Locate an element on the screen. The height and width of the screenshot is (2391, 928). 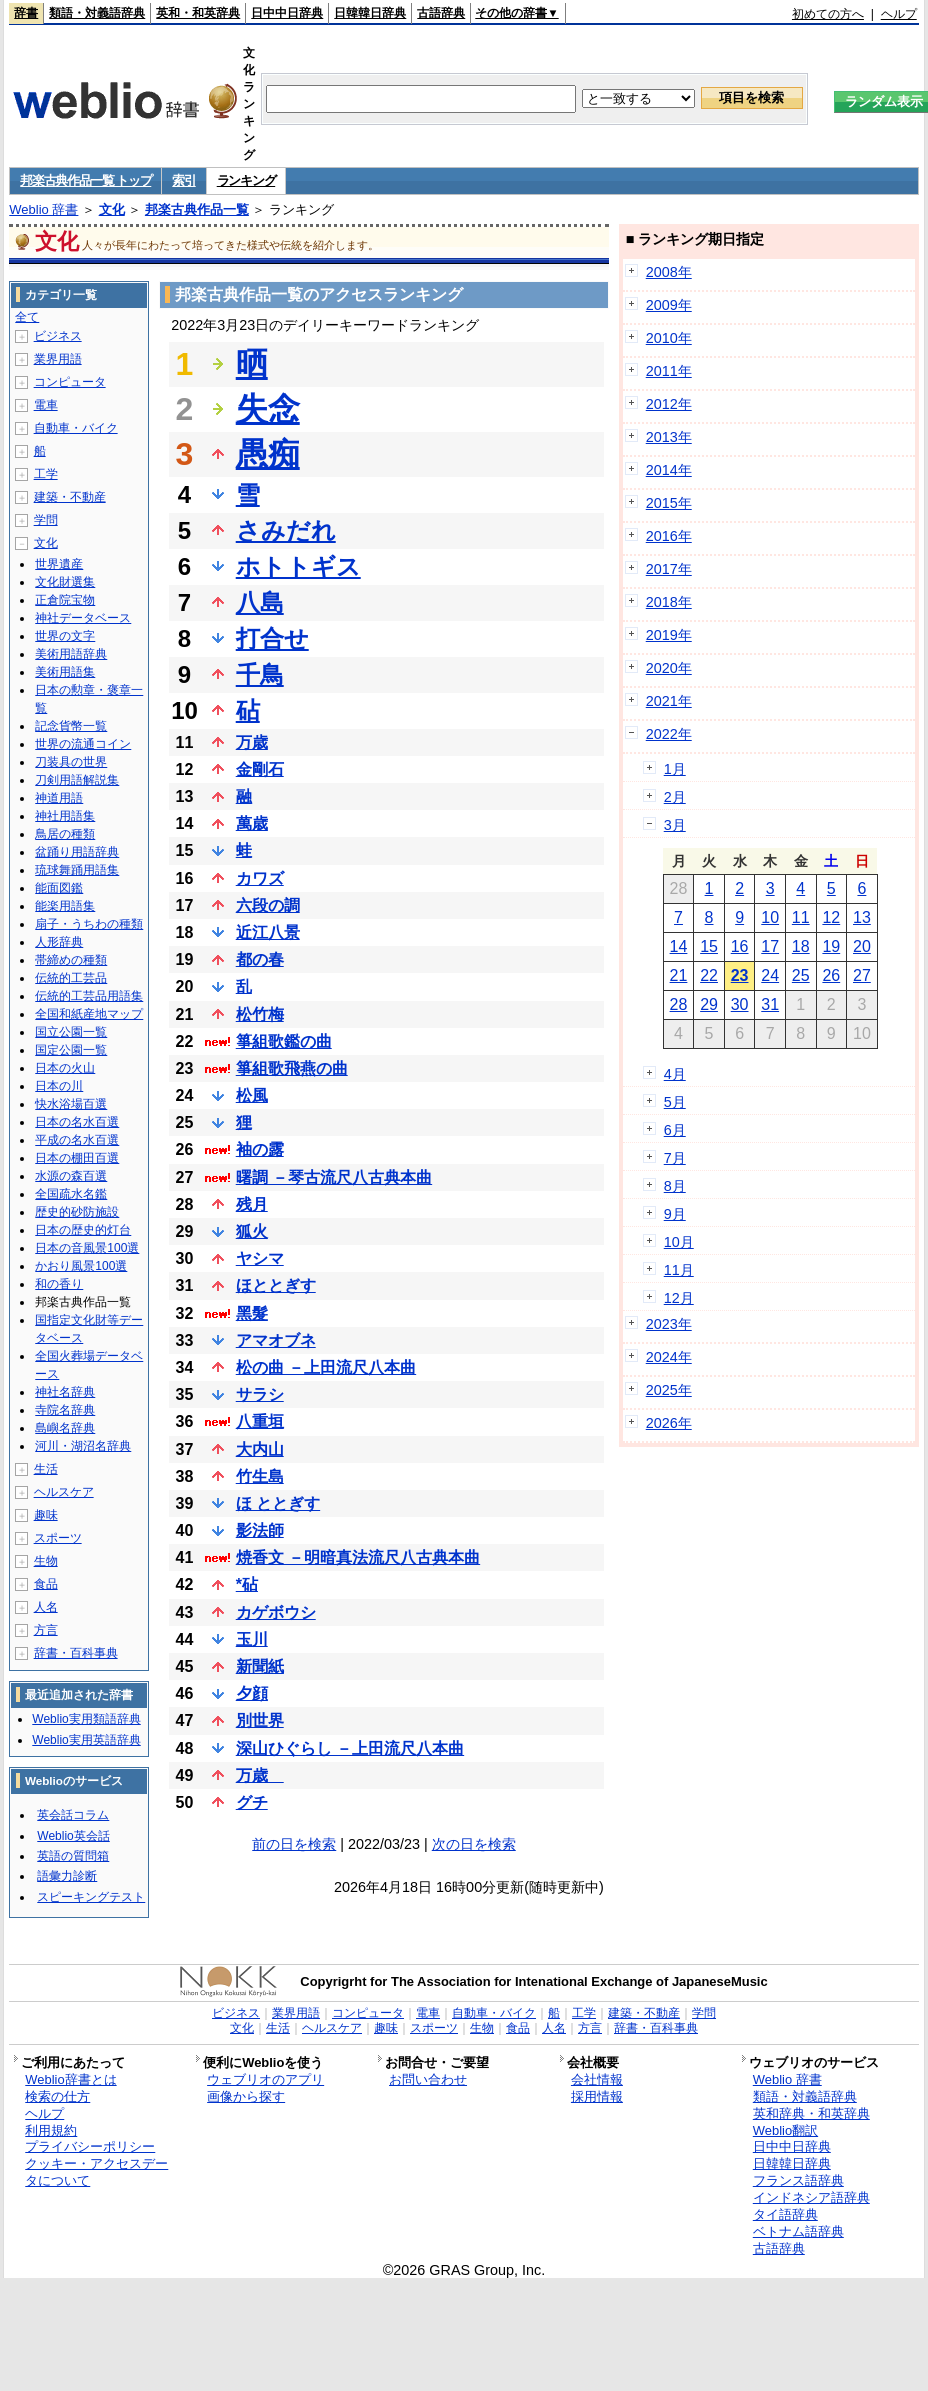
11 is located at coordinates (801, 917).